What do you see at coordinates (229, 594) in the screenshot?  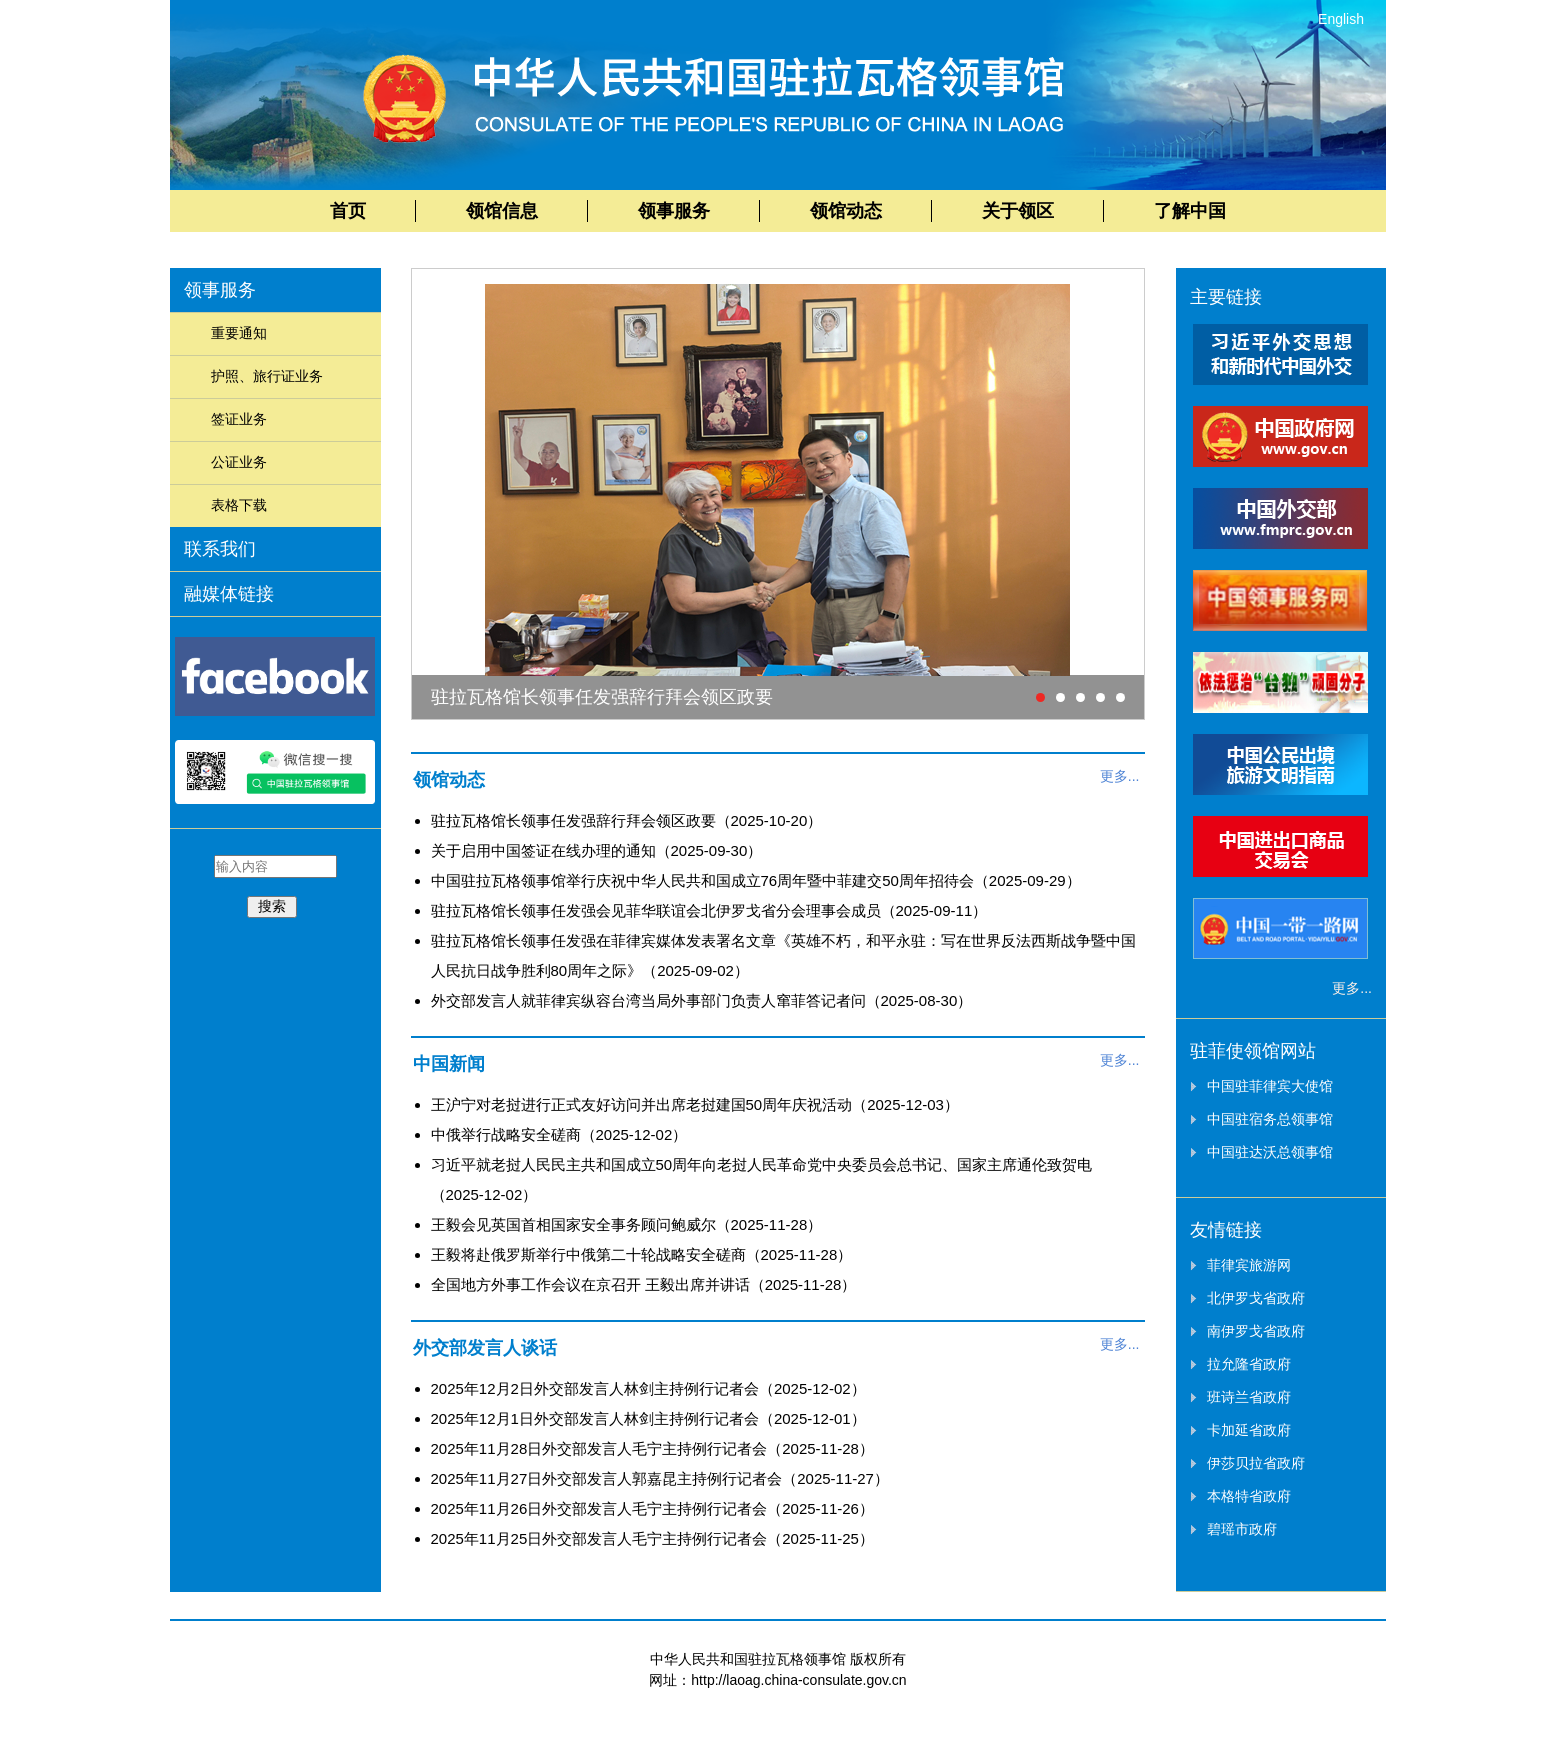 I see `融媒体链接` at bounding box center [229, 594].